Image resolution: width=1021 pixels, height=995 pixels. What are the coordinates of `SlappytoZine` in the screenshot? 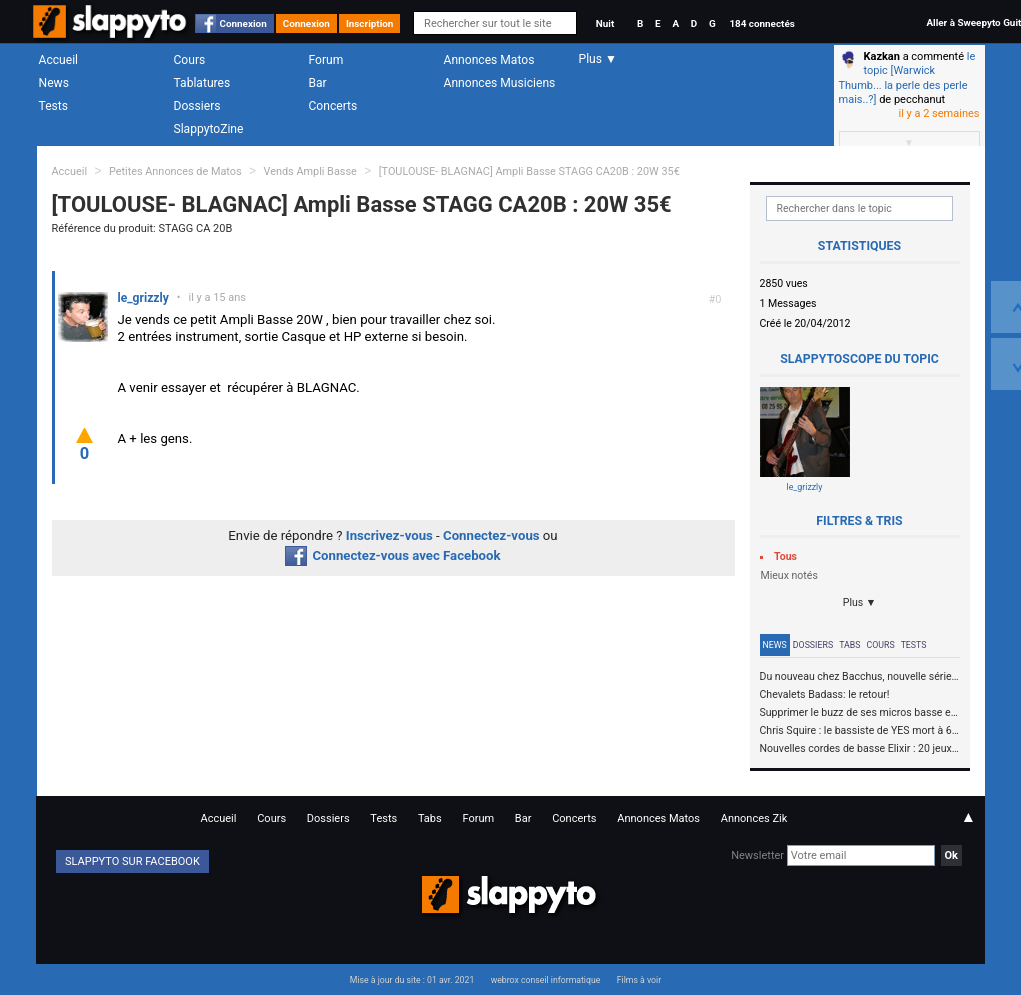 It's located at (209, 129).